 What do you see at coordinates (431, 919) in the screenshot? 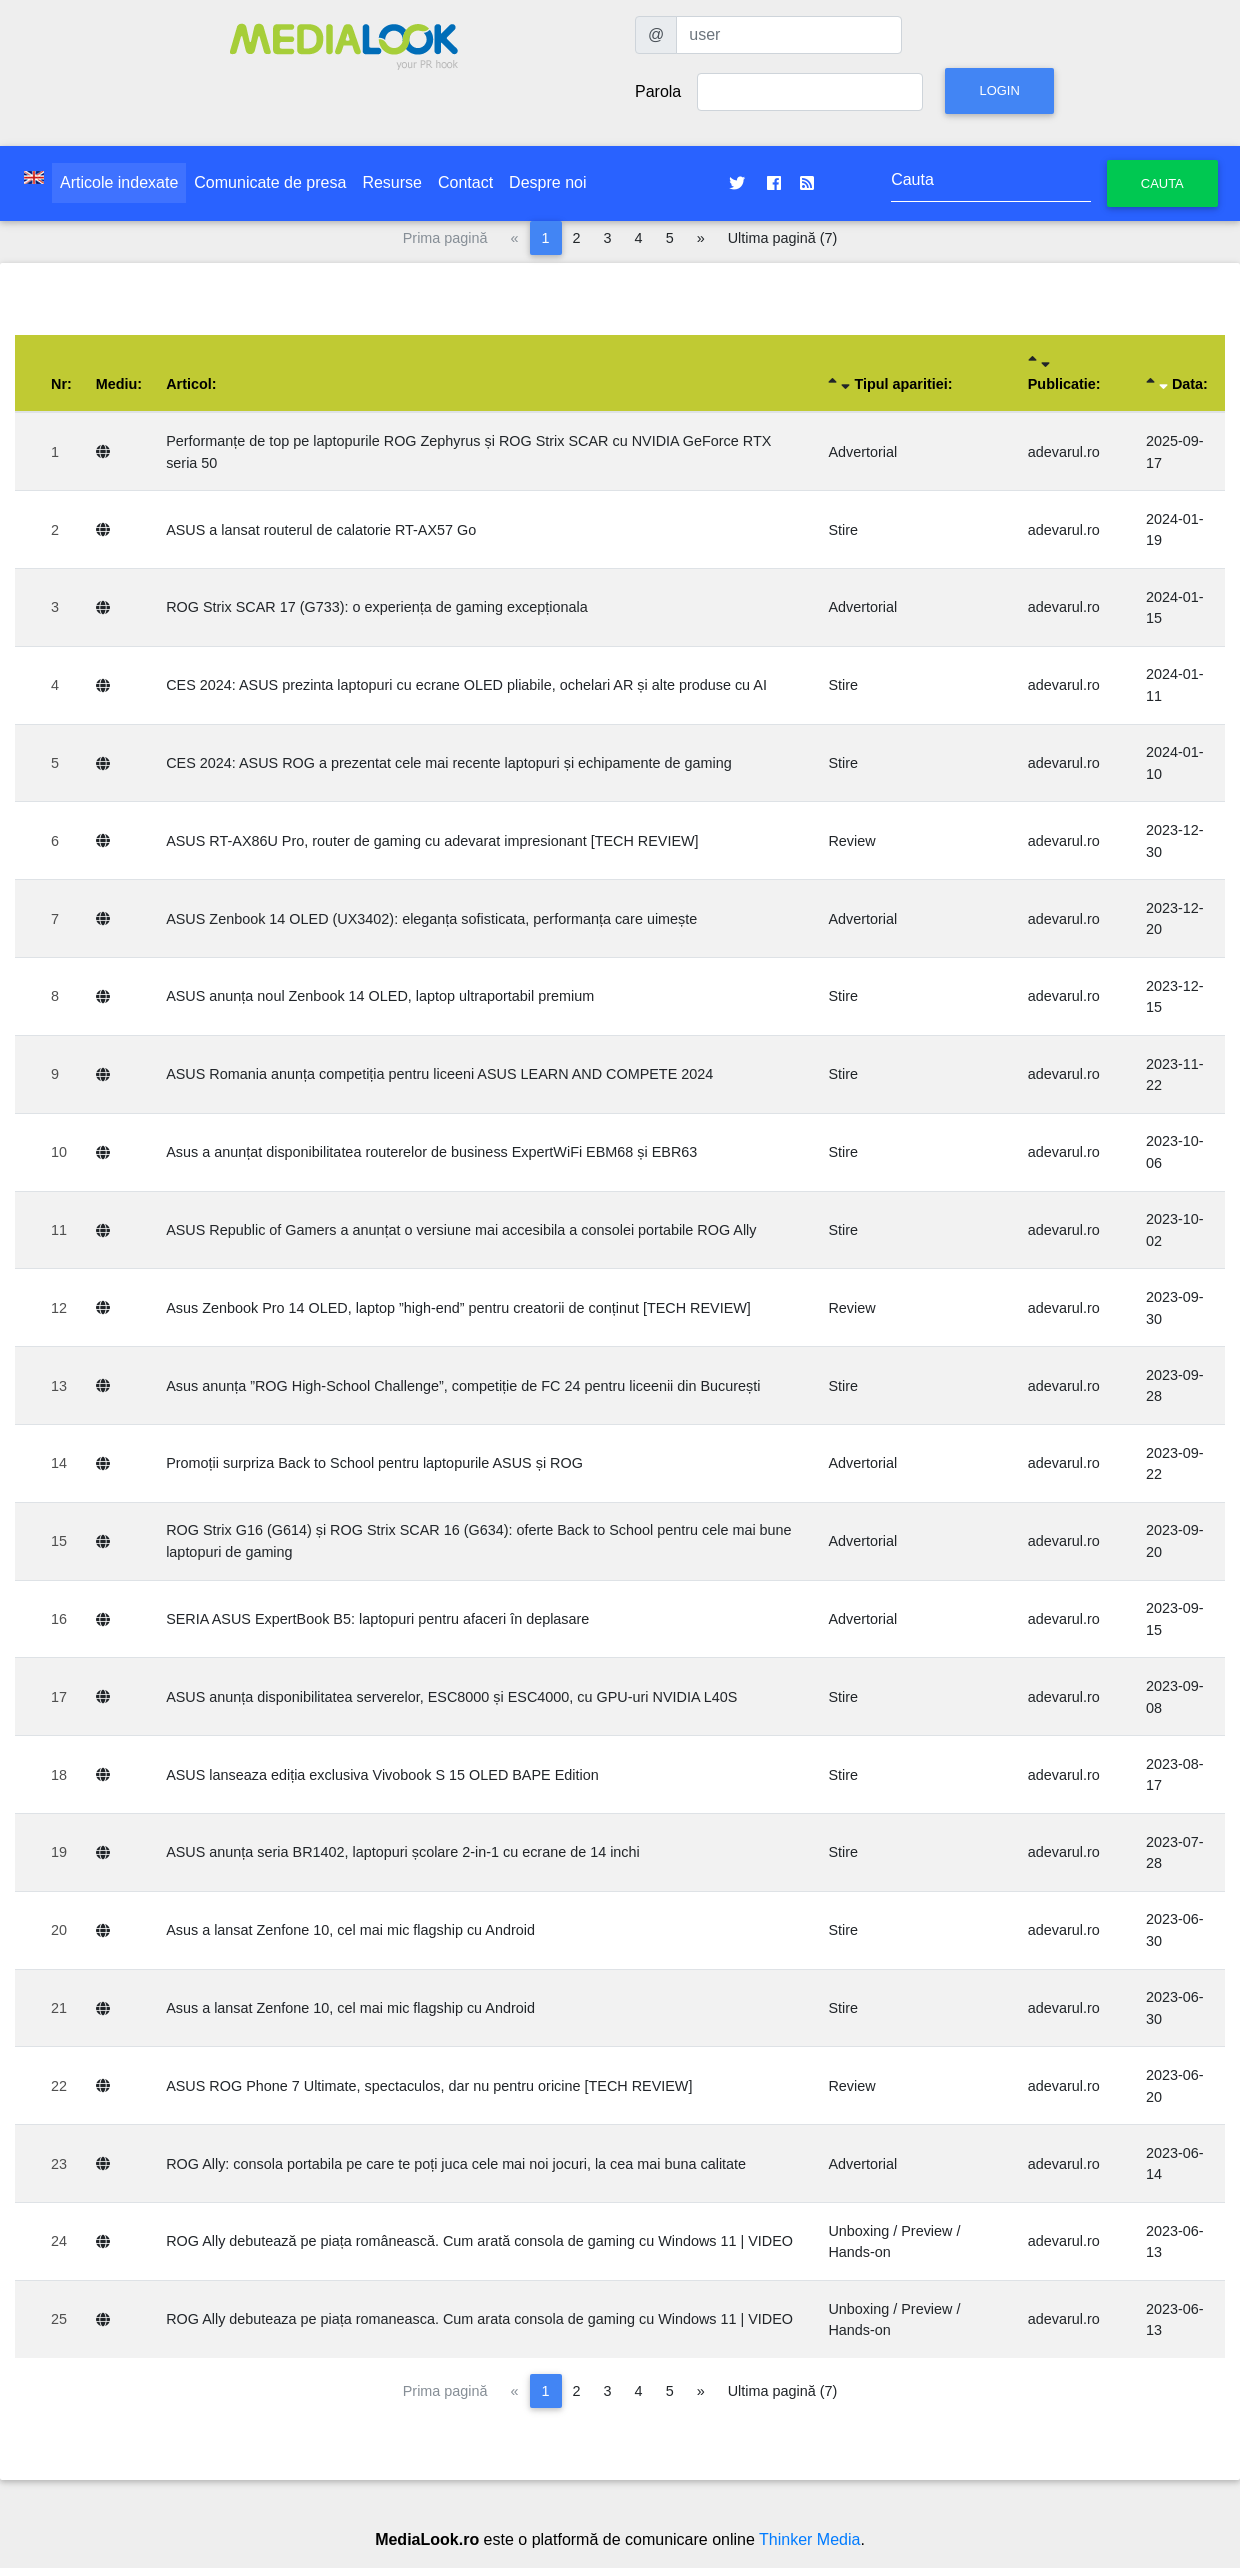
I see `ASUS Zenbook 14 OLED (UX3402): eleganța sofisticata, performanța care uimește` at bounding box center [431, 919].